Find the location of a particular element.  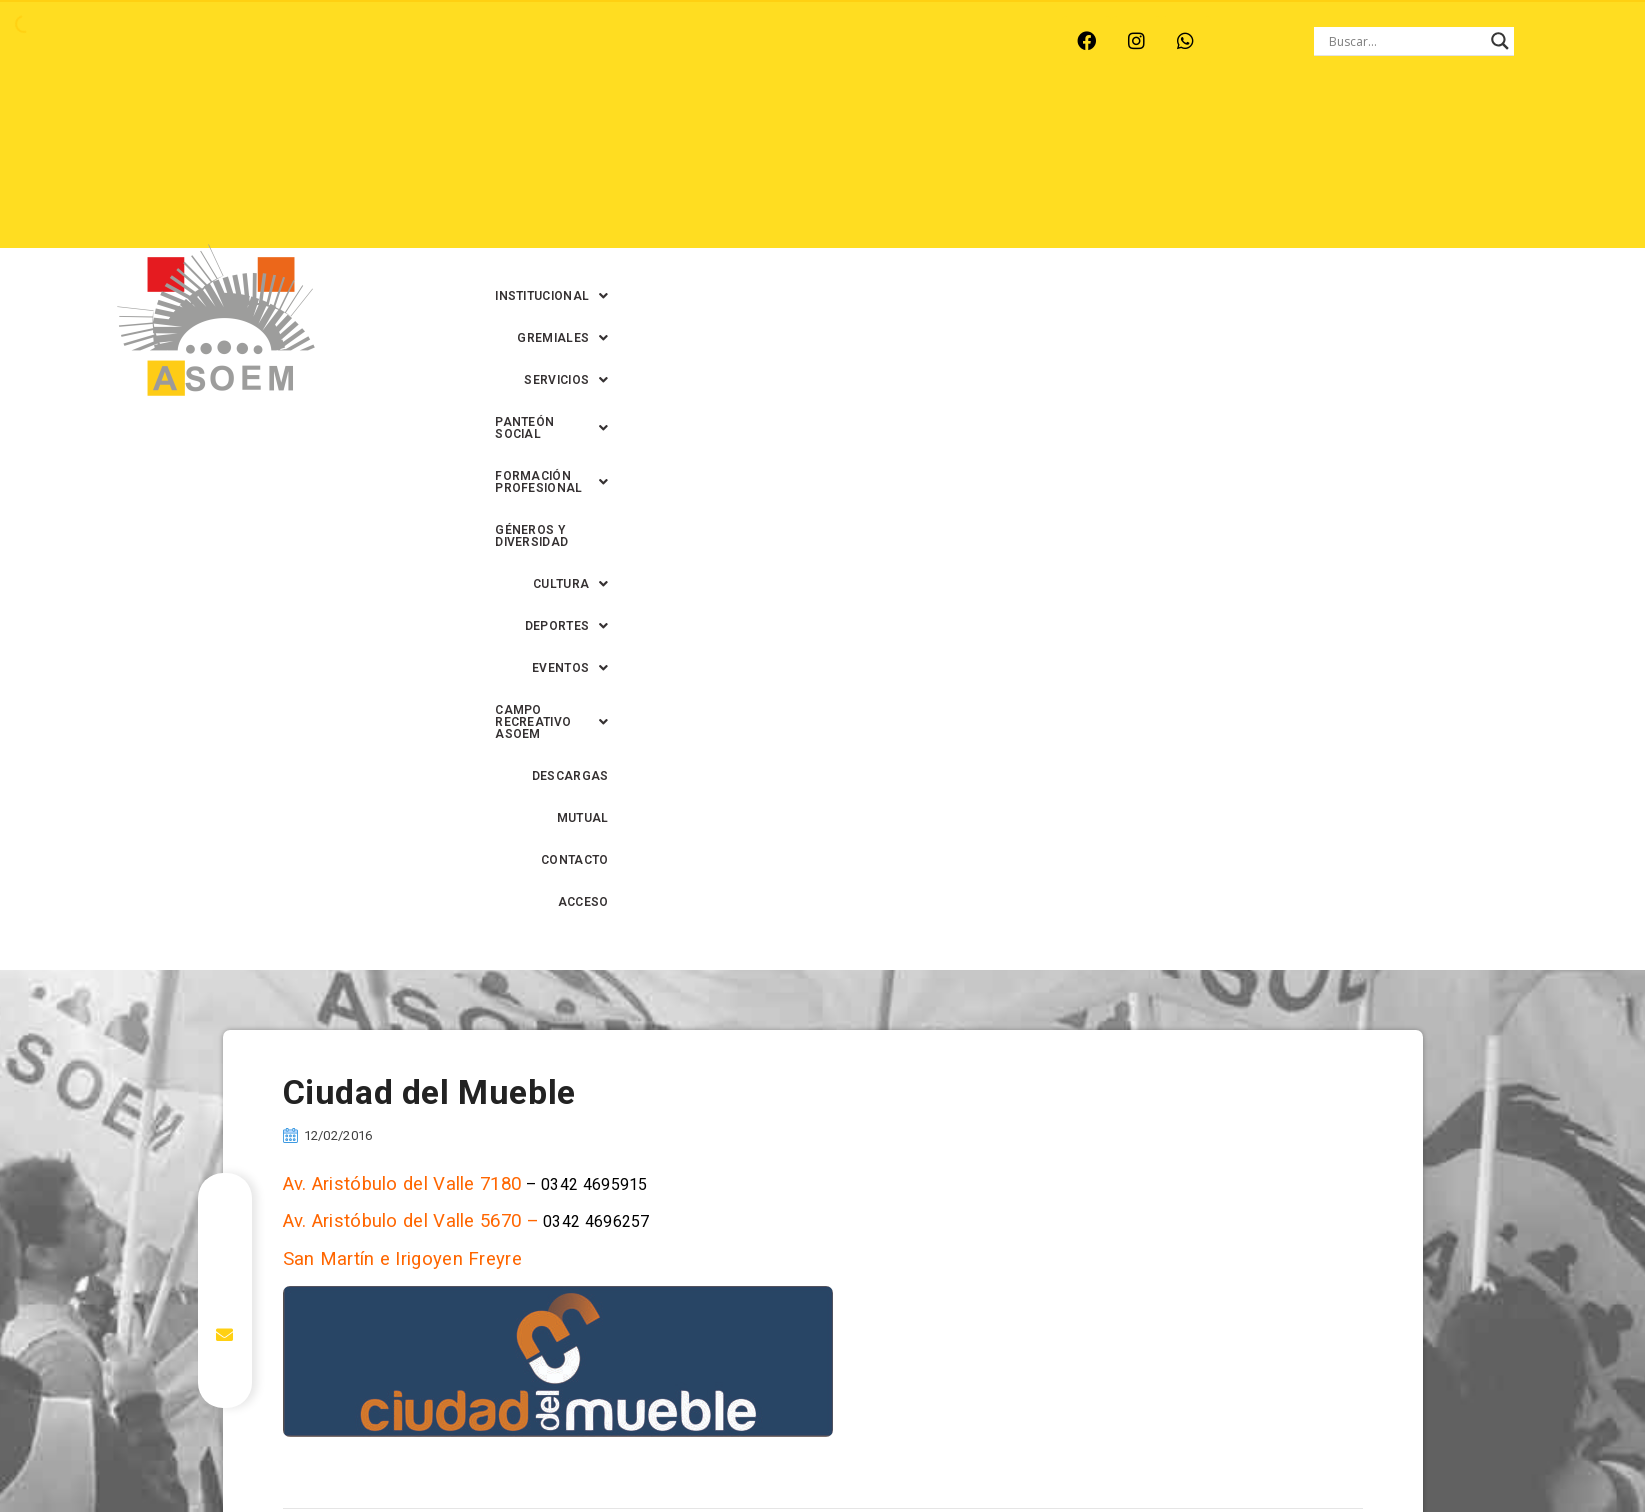

SANTA FE is located at coordinates (602, 41).